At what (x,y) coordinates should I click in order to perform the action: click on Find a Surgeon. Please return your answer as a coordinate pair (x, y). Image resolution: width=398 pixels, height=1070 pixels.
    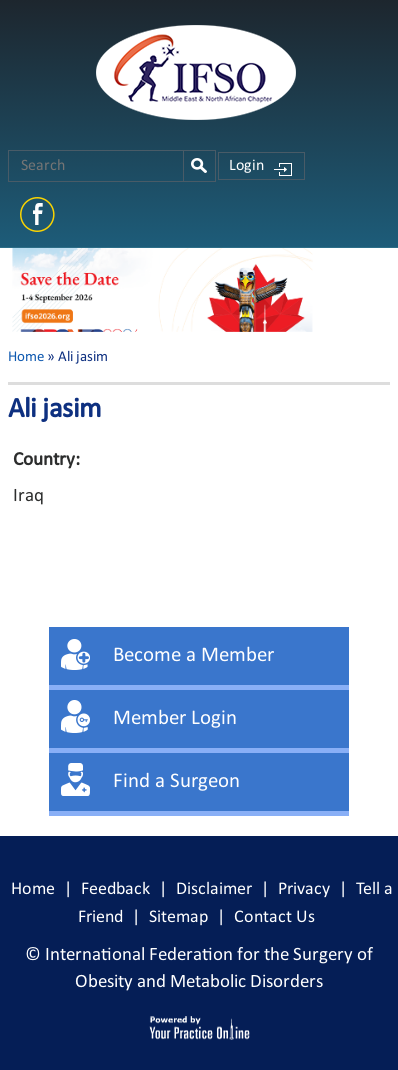
    Looking at the image, I should click on (176, 781).